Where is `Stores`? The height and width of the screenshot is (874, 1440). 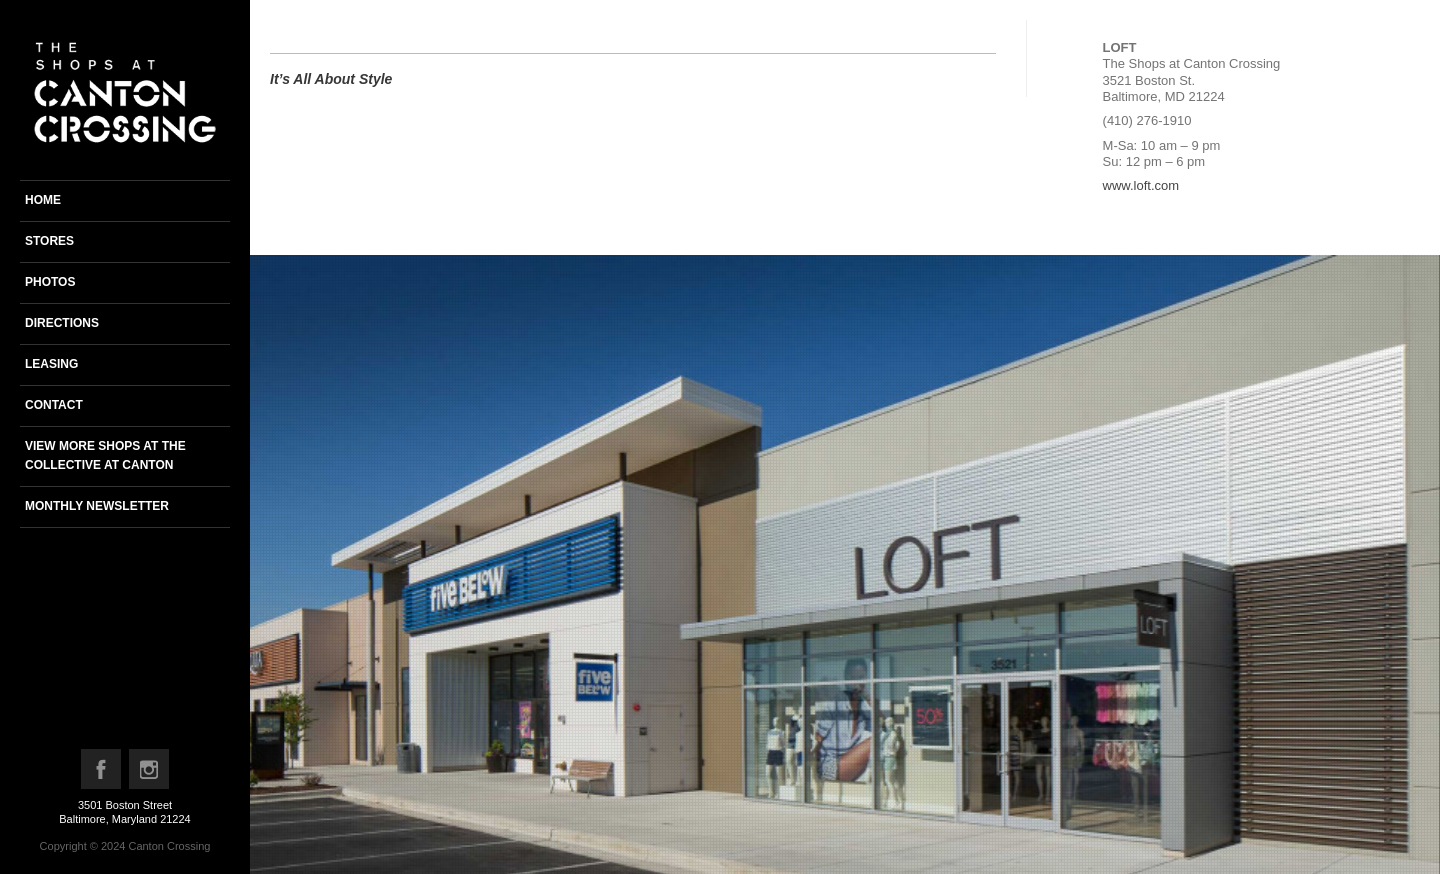 Stores is located at coordinates (49, 241).